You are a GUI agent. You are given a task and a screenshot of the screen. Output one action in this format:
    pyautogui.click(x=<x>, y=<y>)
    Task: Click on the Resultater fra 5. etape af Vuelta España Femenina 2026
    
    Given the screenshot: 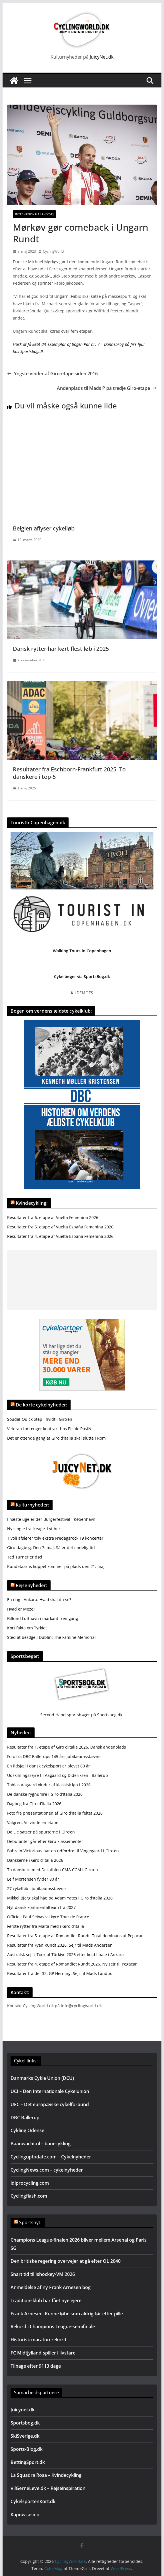 What is the action you would take?
    pyautogui.click(x=60, y=1227)
    